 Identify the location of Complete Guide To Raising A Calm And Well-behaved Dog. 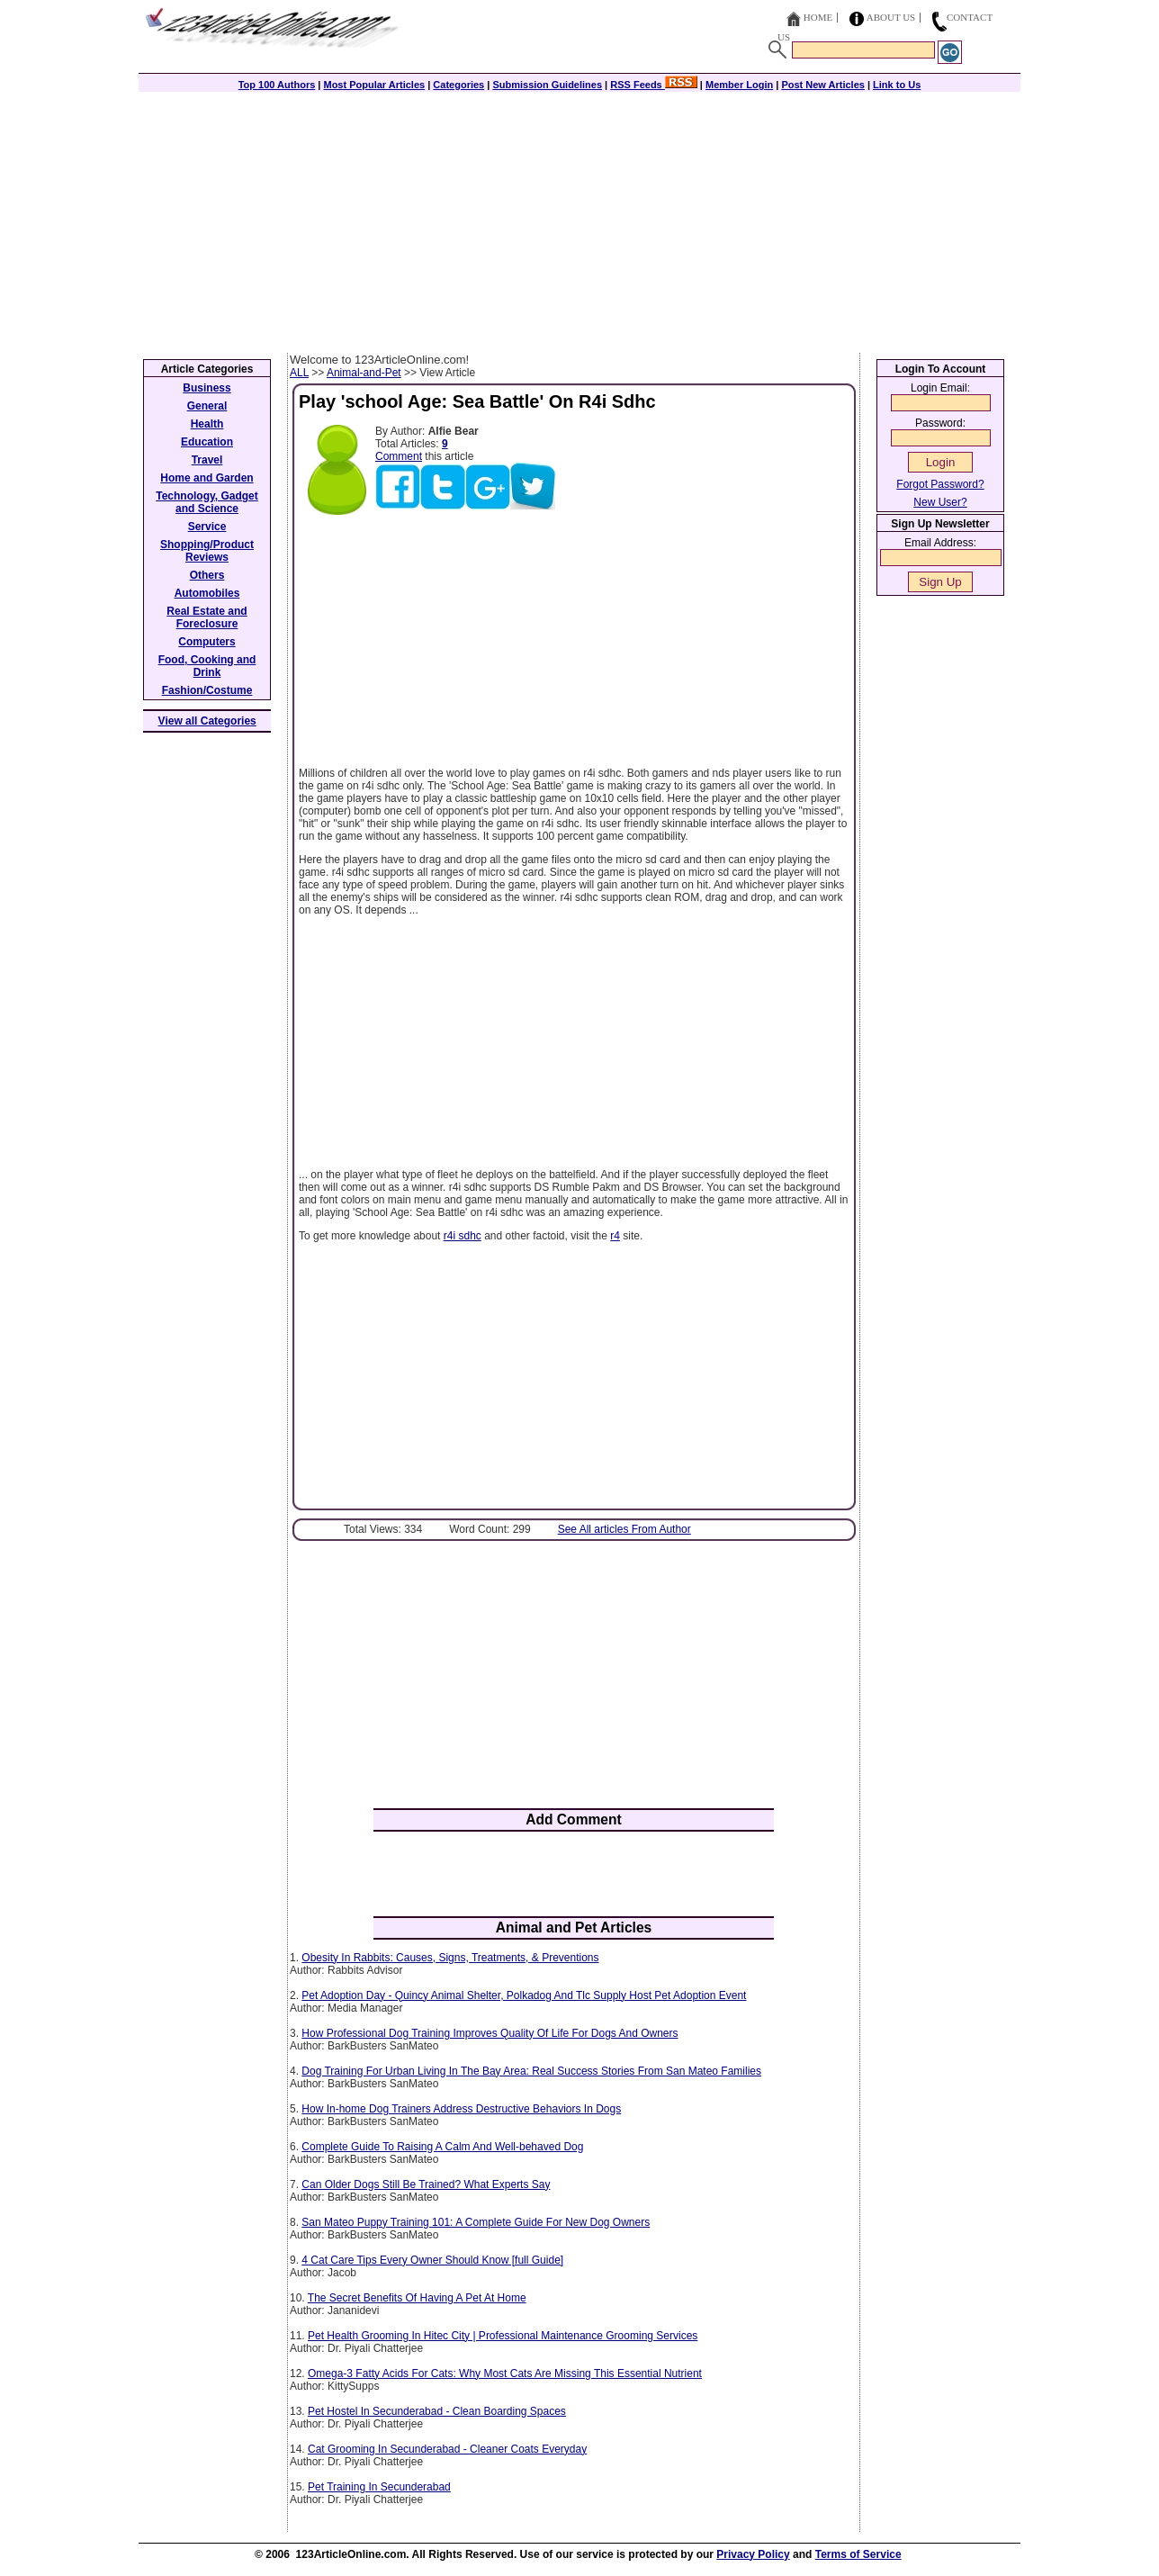
(442, 2146).